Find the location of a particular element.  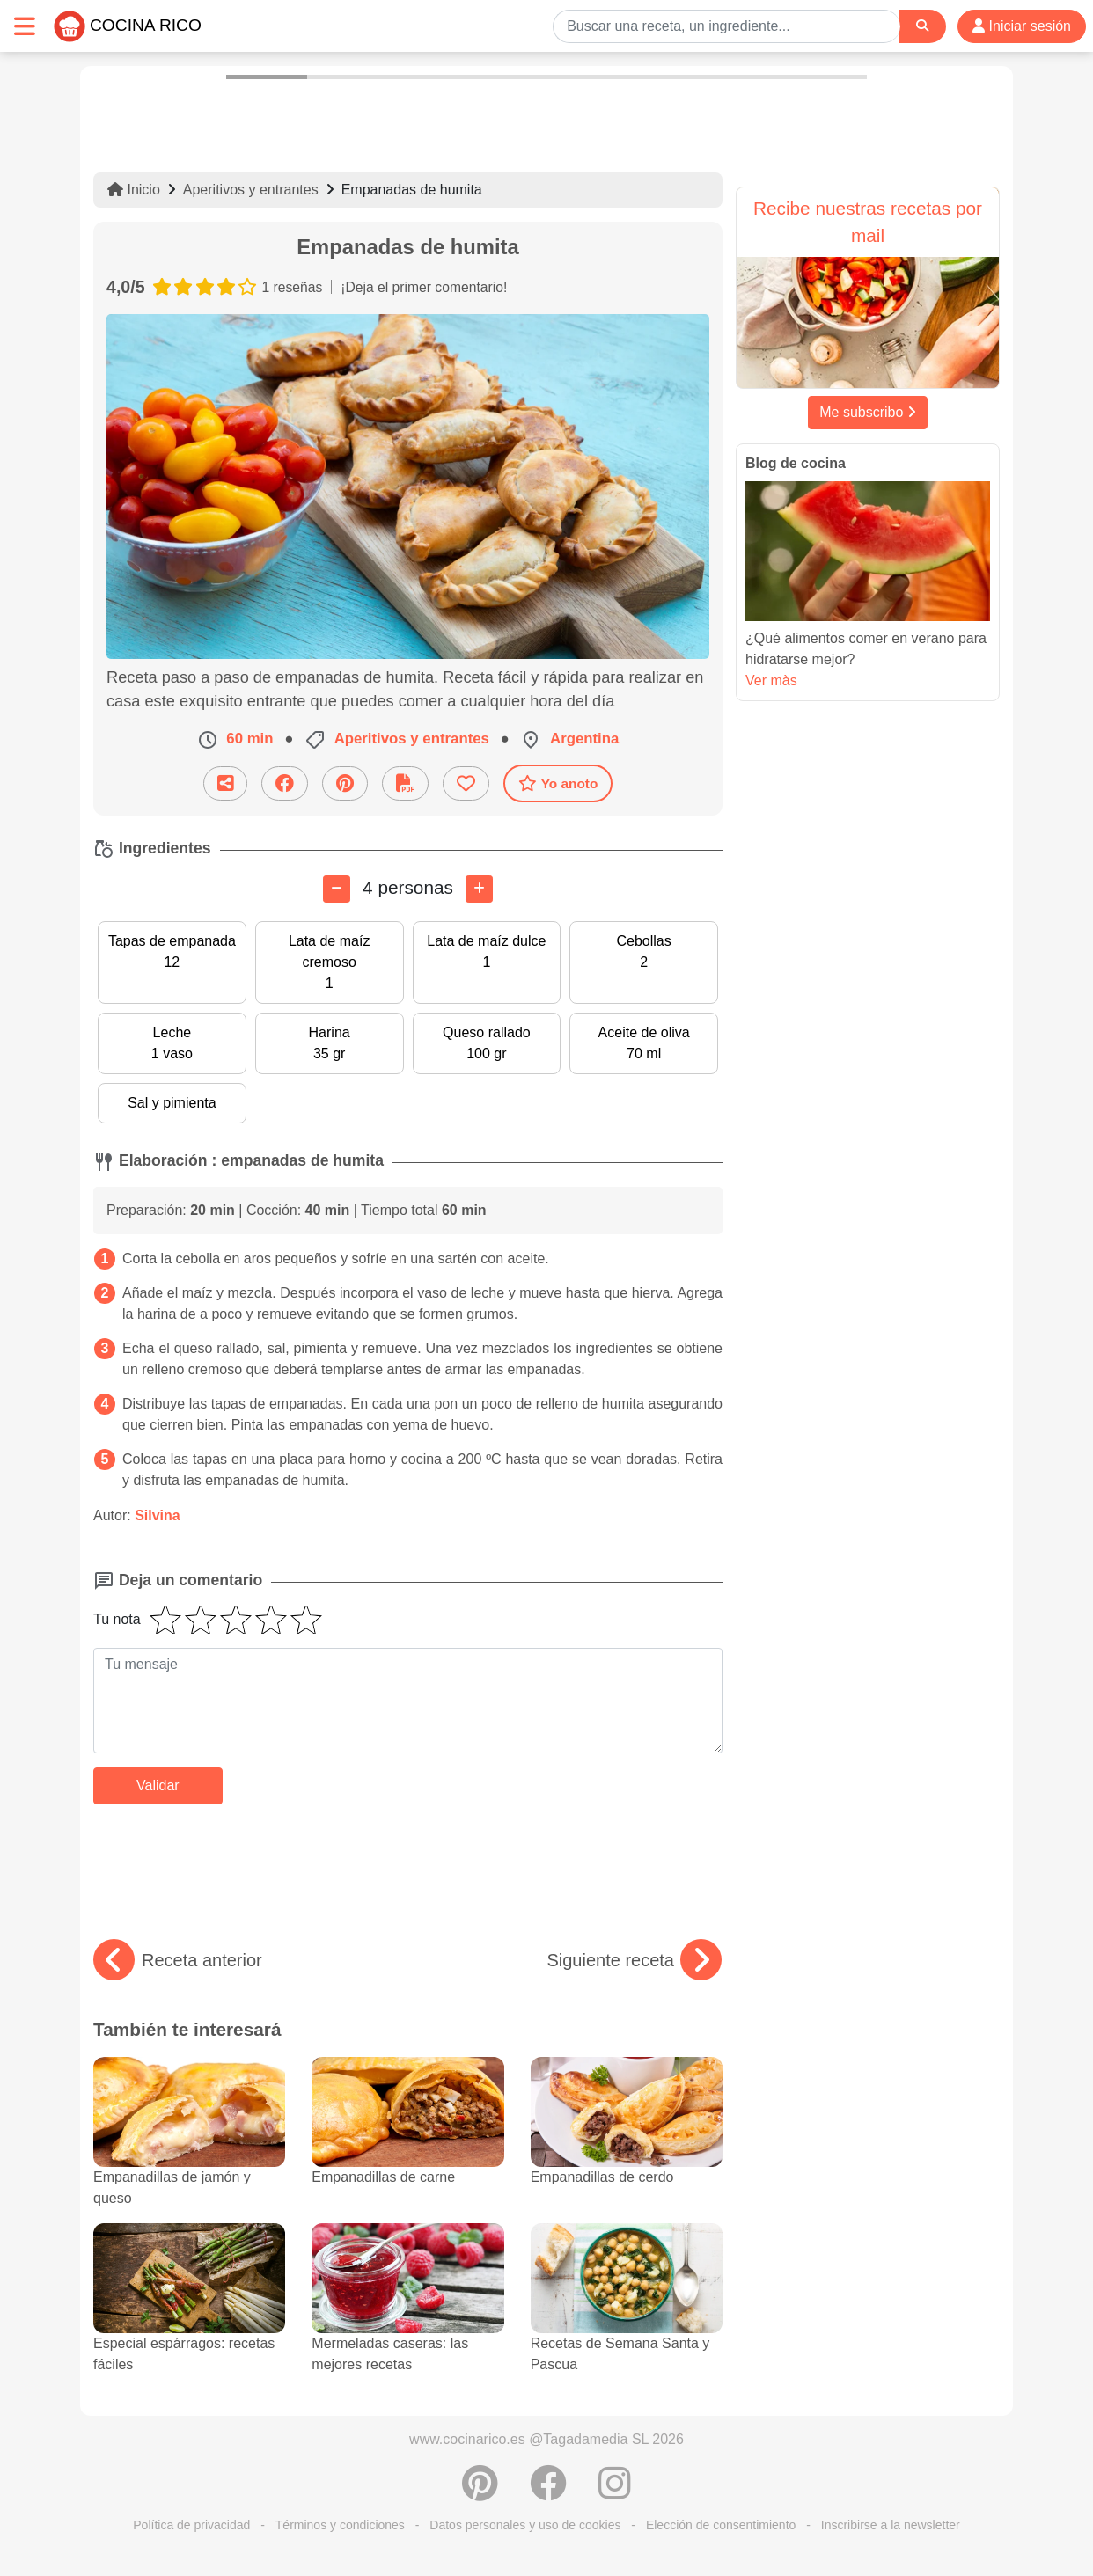

Receta anterior is located at coordinates (177, 1960).